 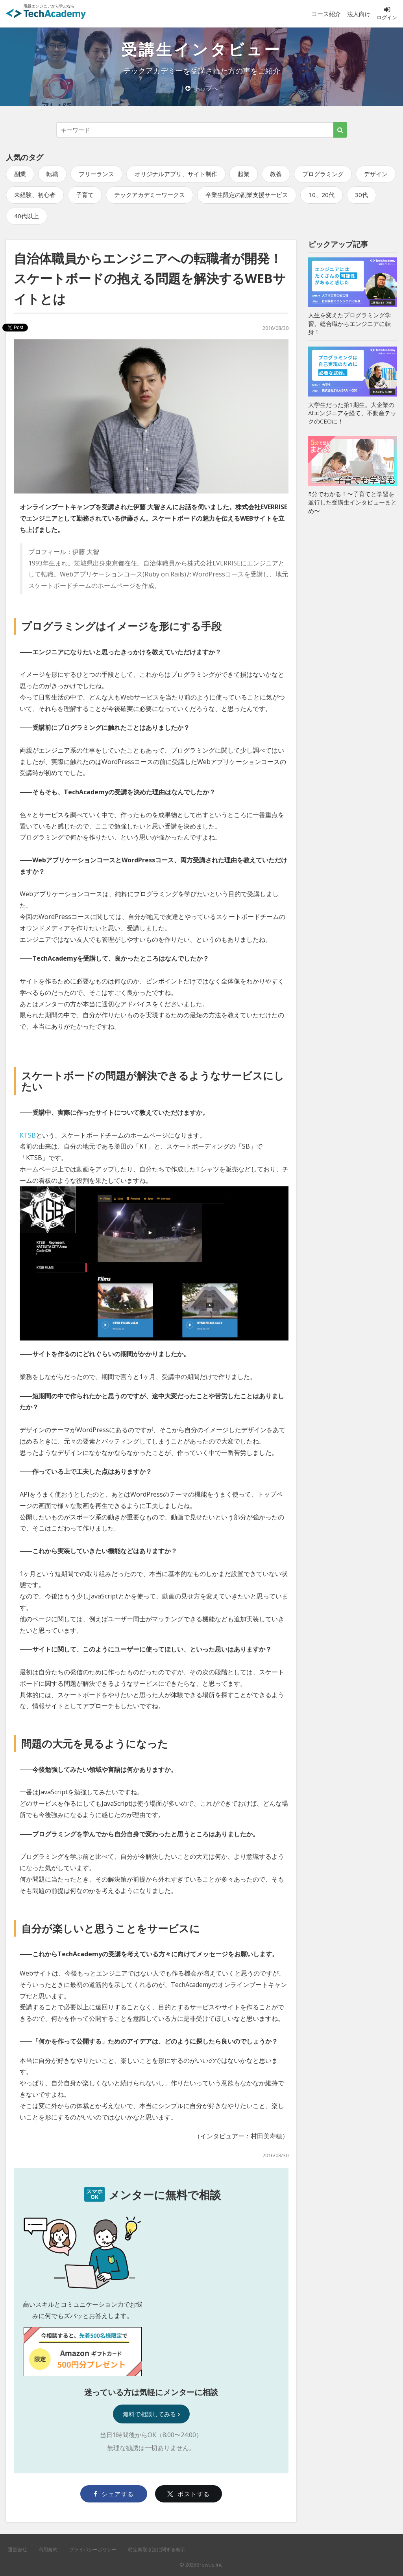 I want to click on 法人向け, so click(x=359, y=14).